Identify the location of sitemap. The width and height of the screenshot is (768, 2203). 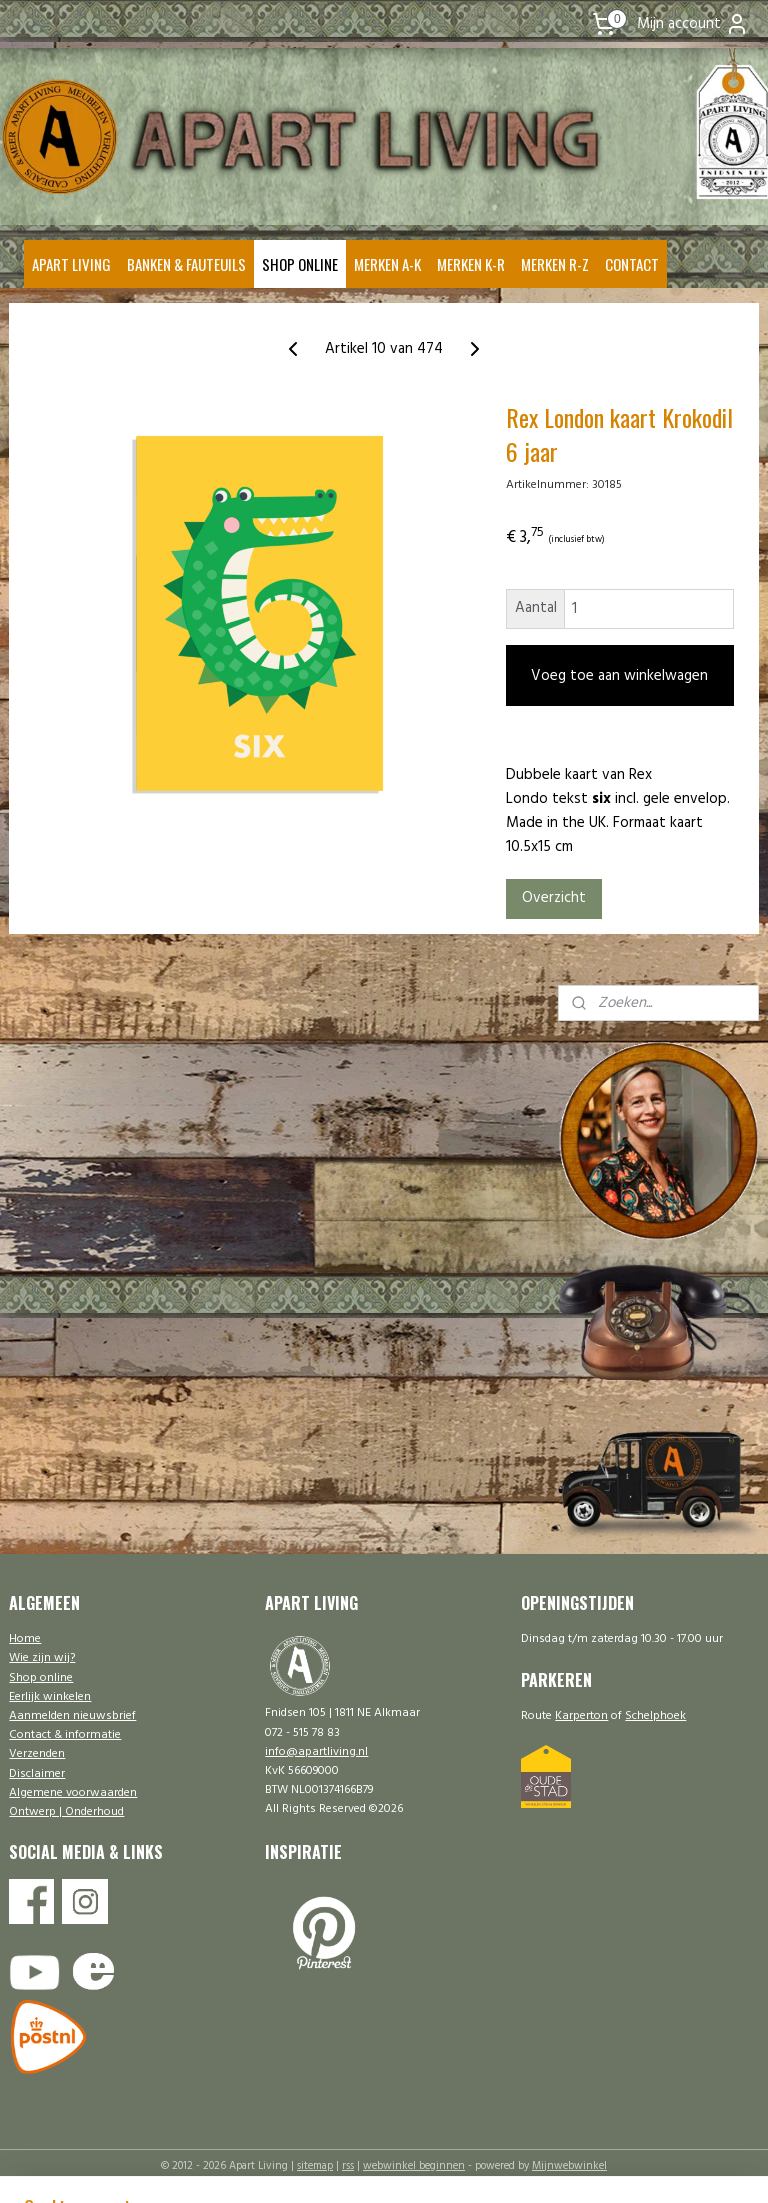
(315, 2166).